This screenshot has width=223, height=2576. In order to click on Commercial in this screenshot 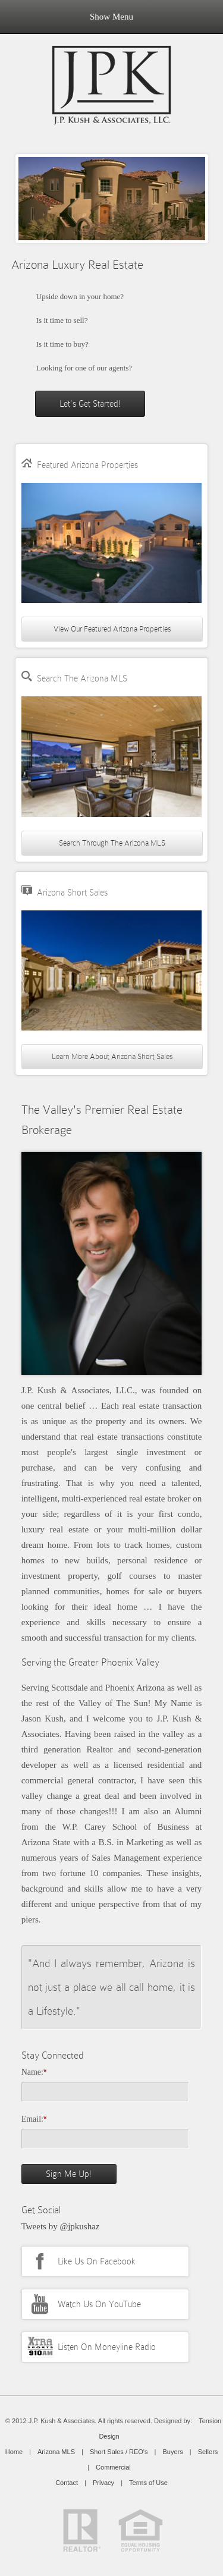, I will do `click(113, 2467)`.